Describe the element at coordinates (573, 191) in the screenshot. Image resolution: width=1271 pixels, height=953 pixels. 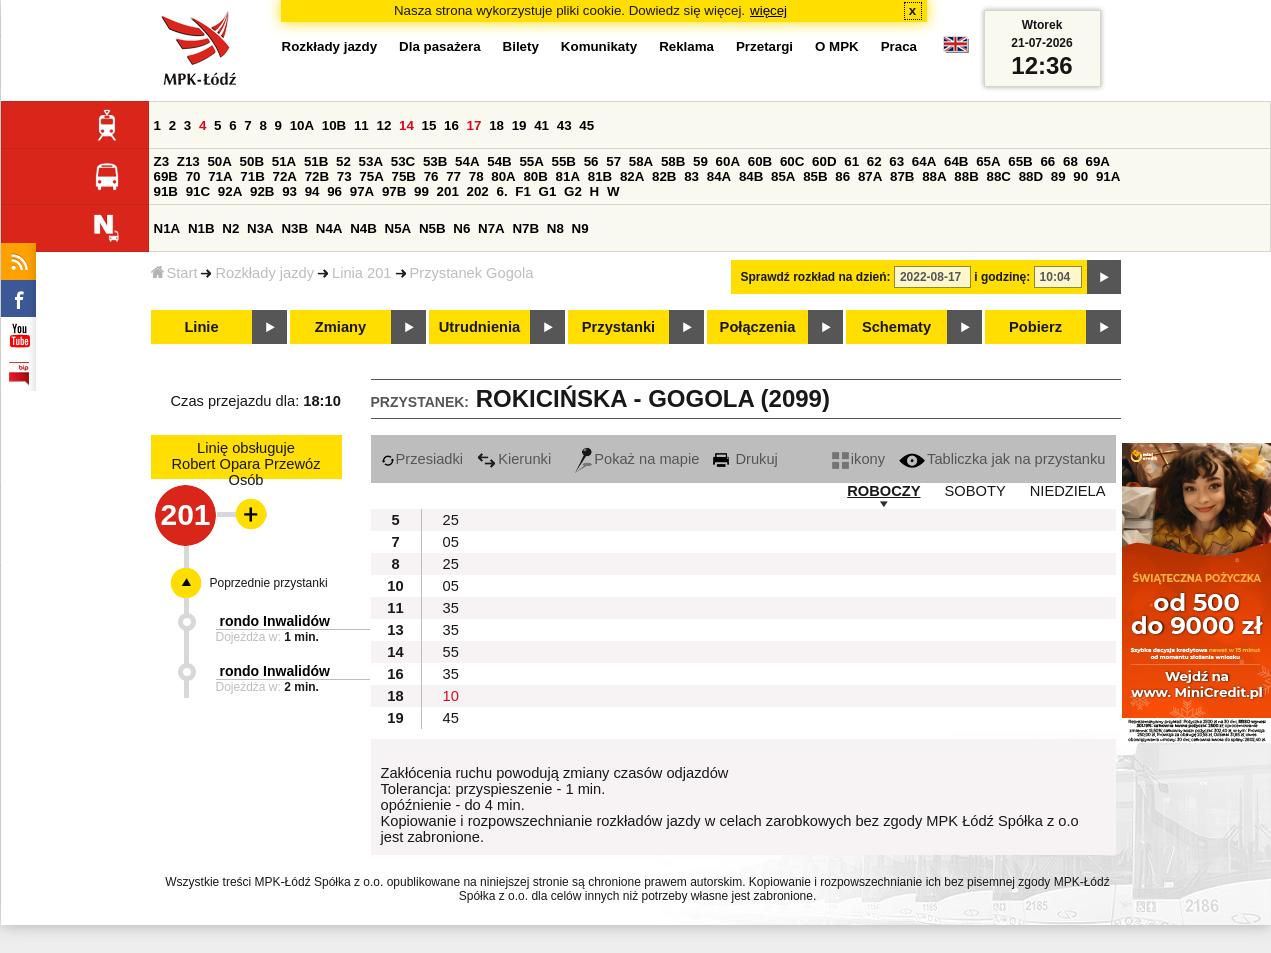
I see `G2` at that location.